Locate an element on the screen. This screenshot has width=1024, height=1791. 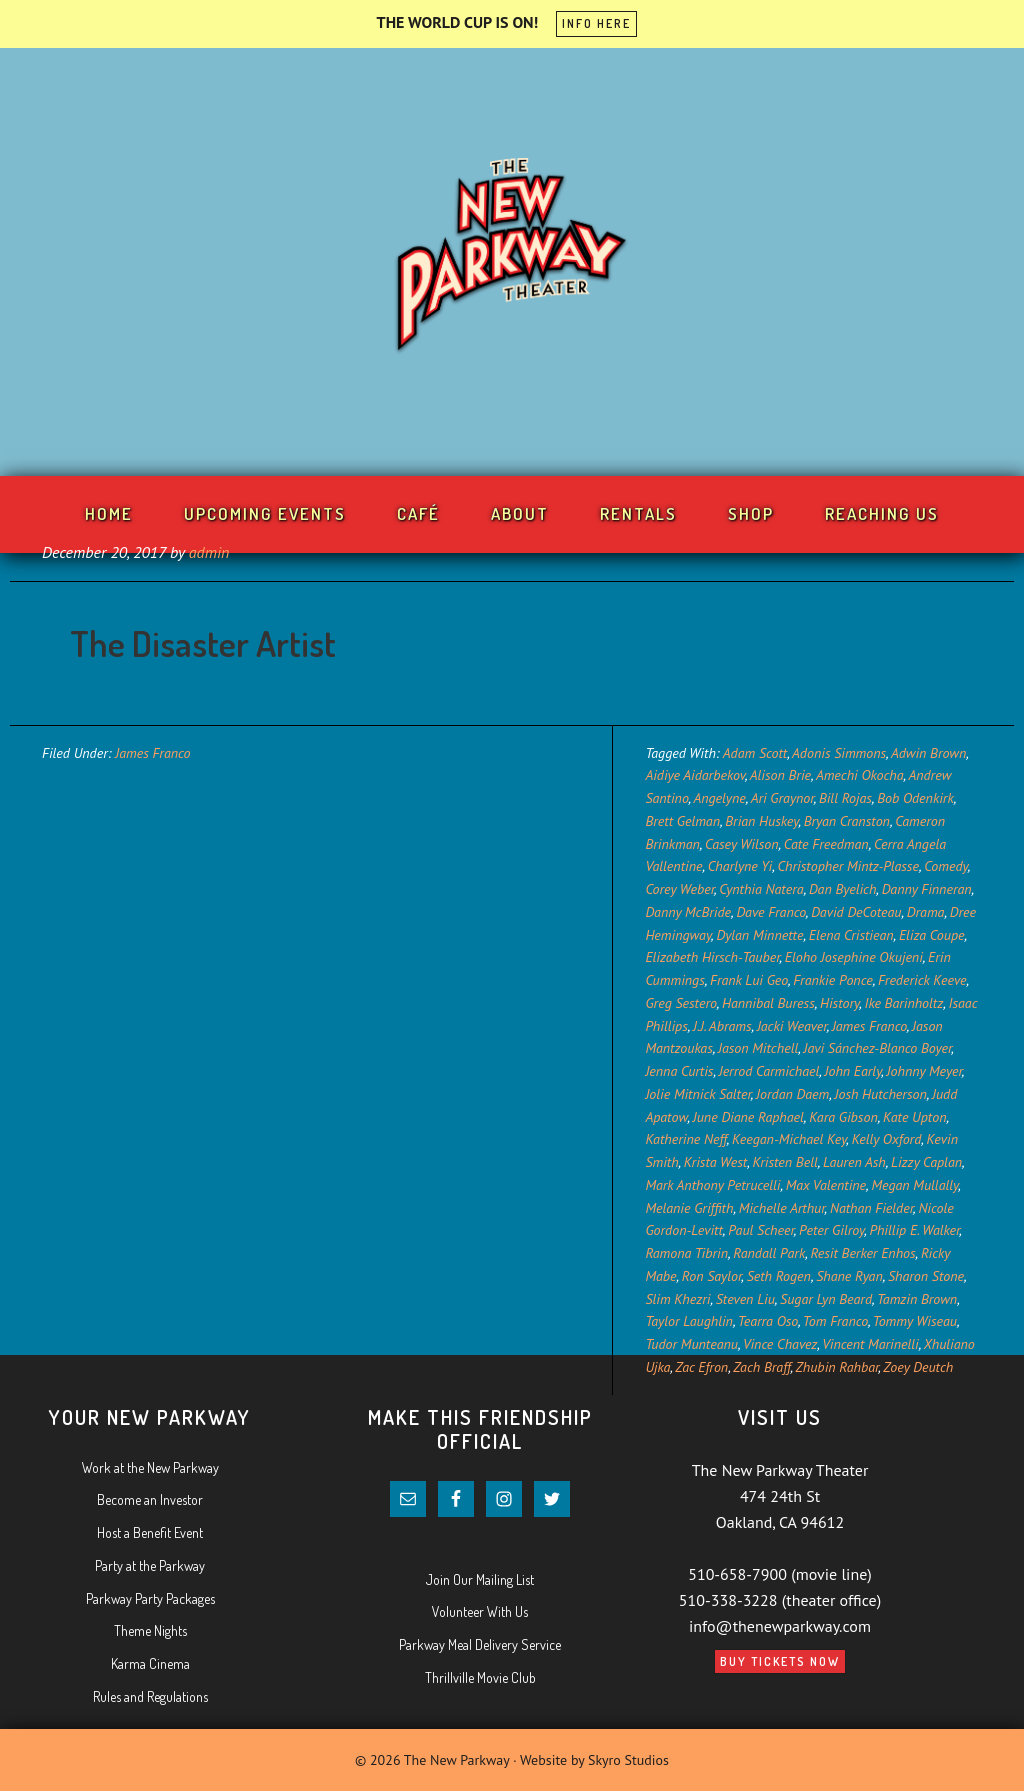
Sugar Lyn Beard is located at coordinates (826, 1299).